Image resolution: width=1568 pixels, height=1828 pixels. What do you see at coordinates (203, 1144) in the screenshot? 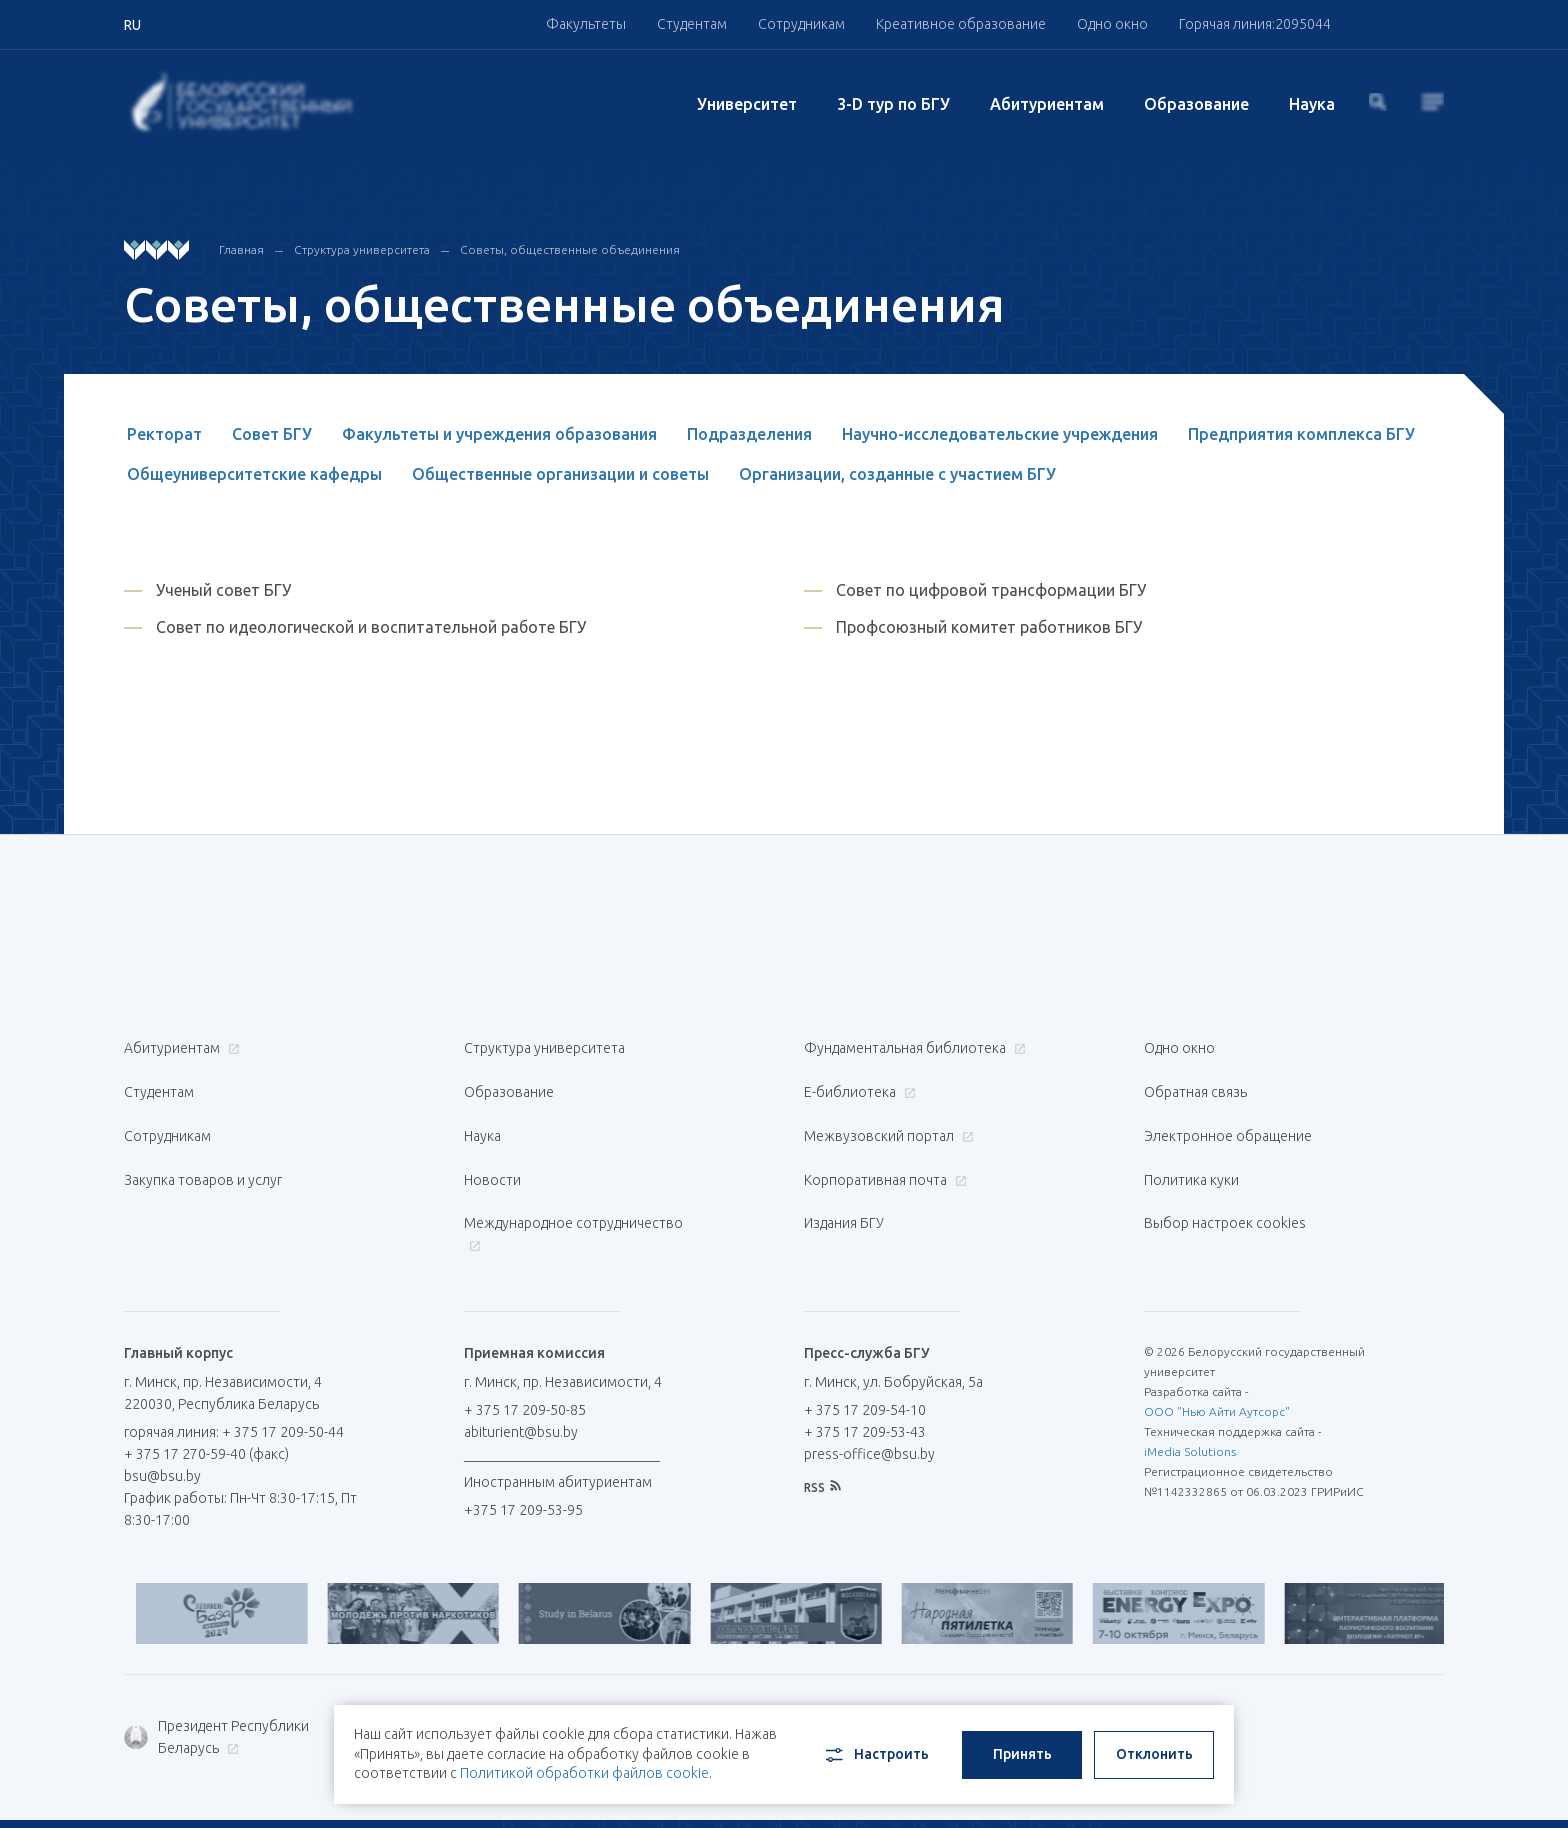
I see `Закупка товаров и услуг` at bounding box center [203, 1144].